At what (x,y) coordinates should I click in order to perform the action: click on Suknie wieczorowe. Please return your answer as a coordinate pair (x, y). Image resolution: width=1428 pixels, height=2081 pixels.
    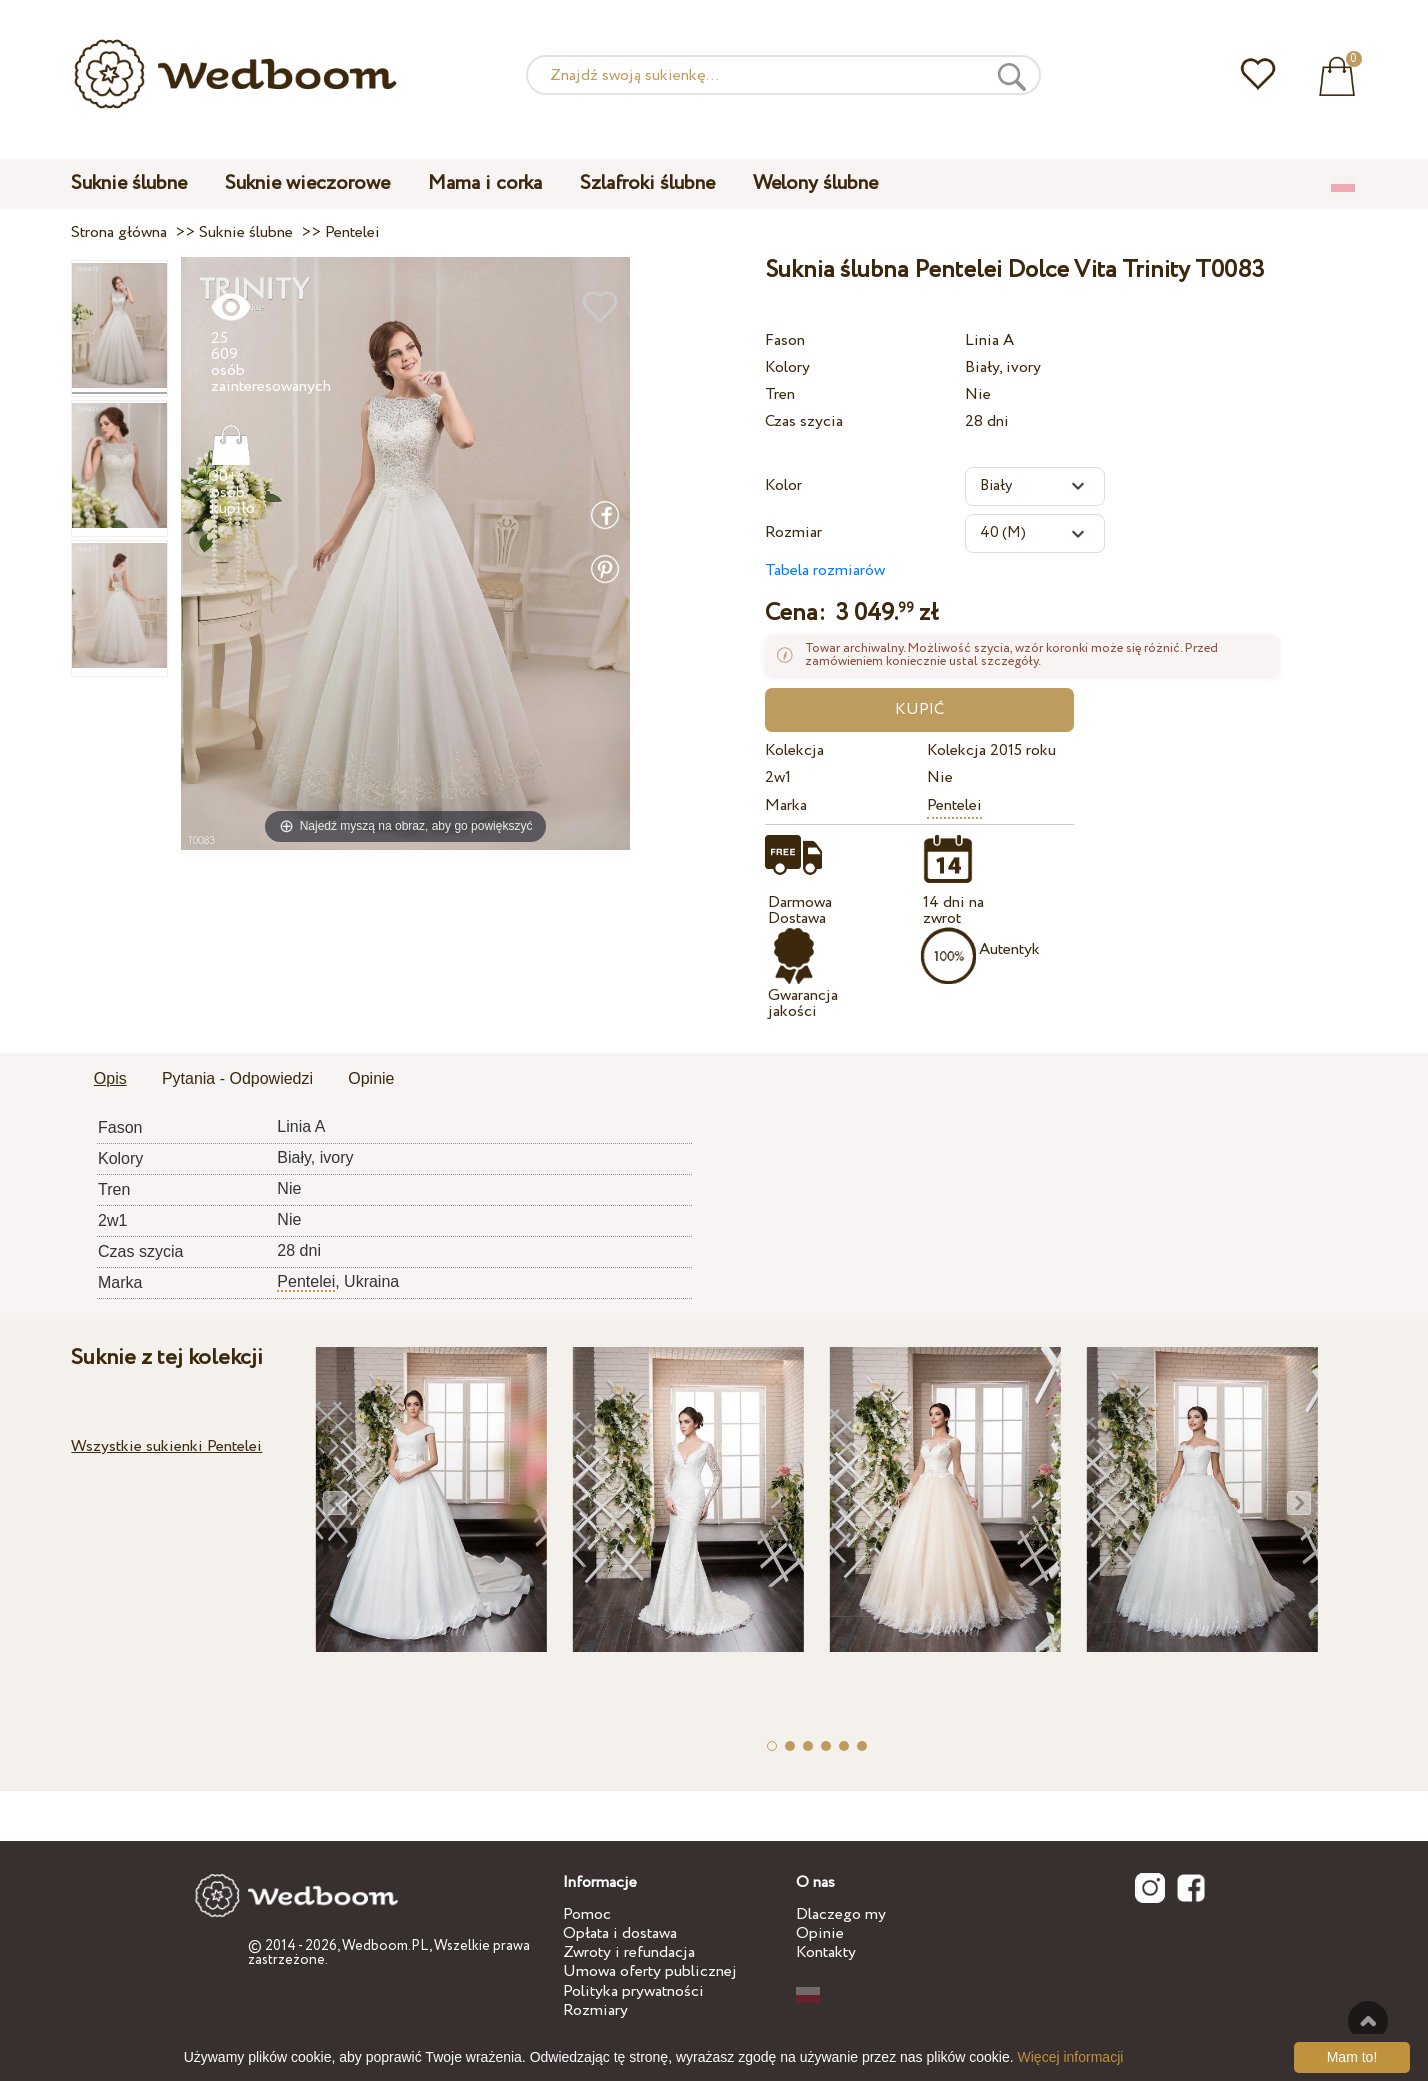
    Looking at the image, I should click on (307, 183).